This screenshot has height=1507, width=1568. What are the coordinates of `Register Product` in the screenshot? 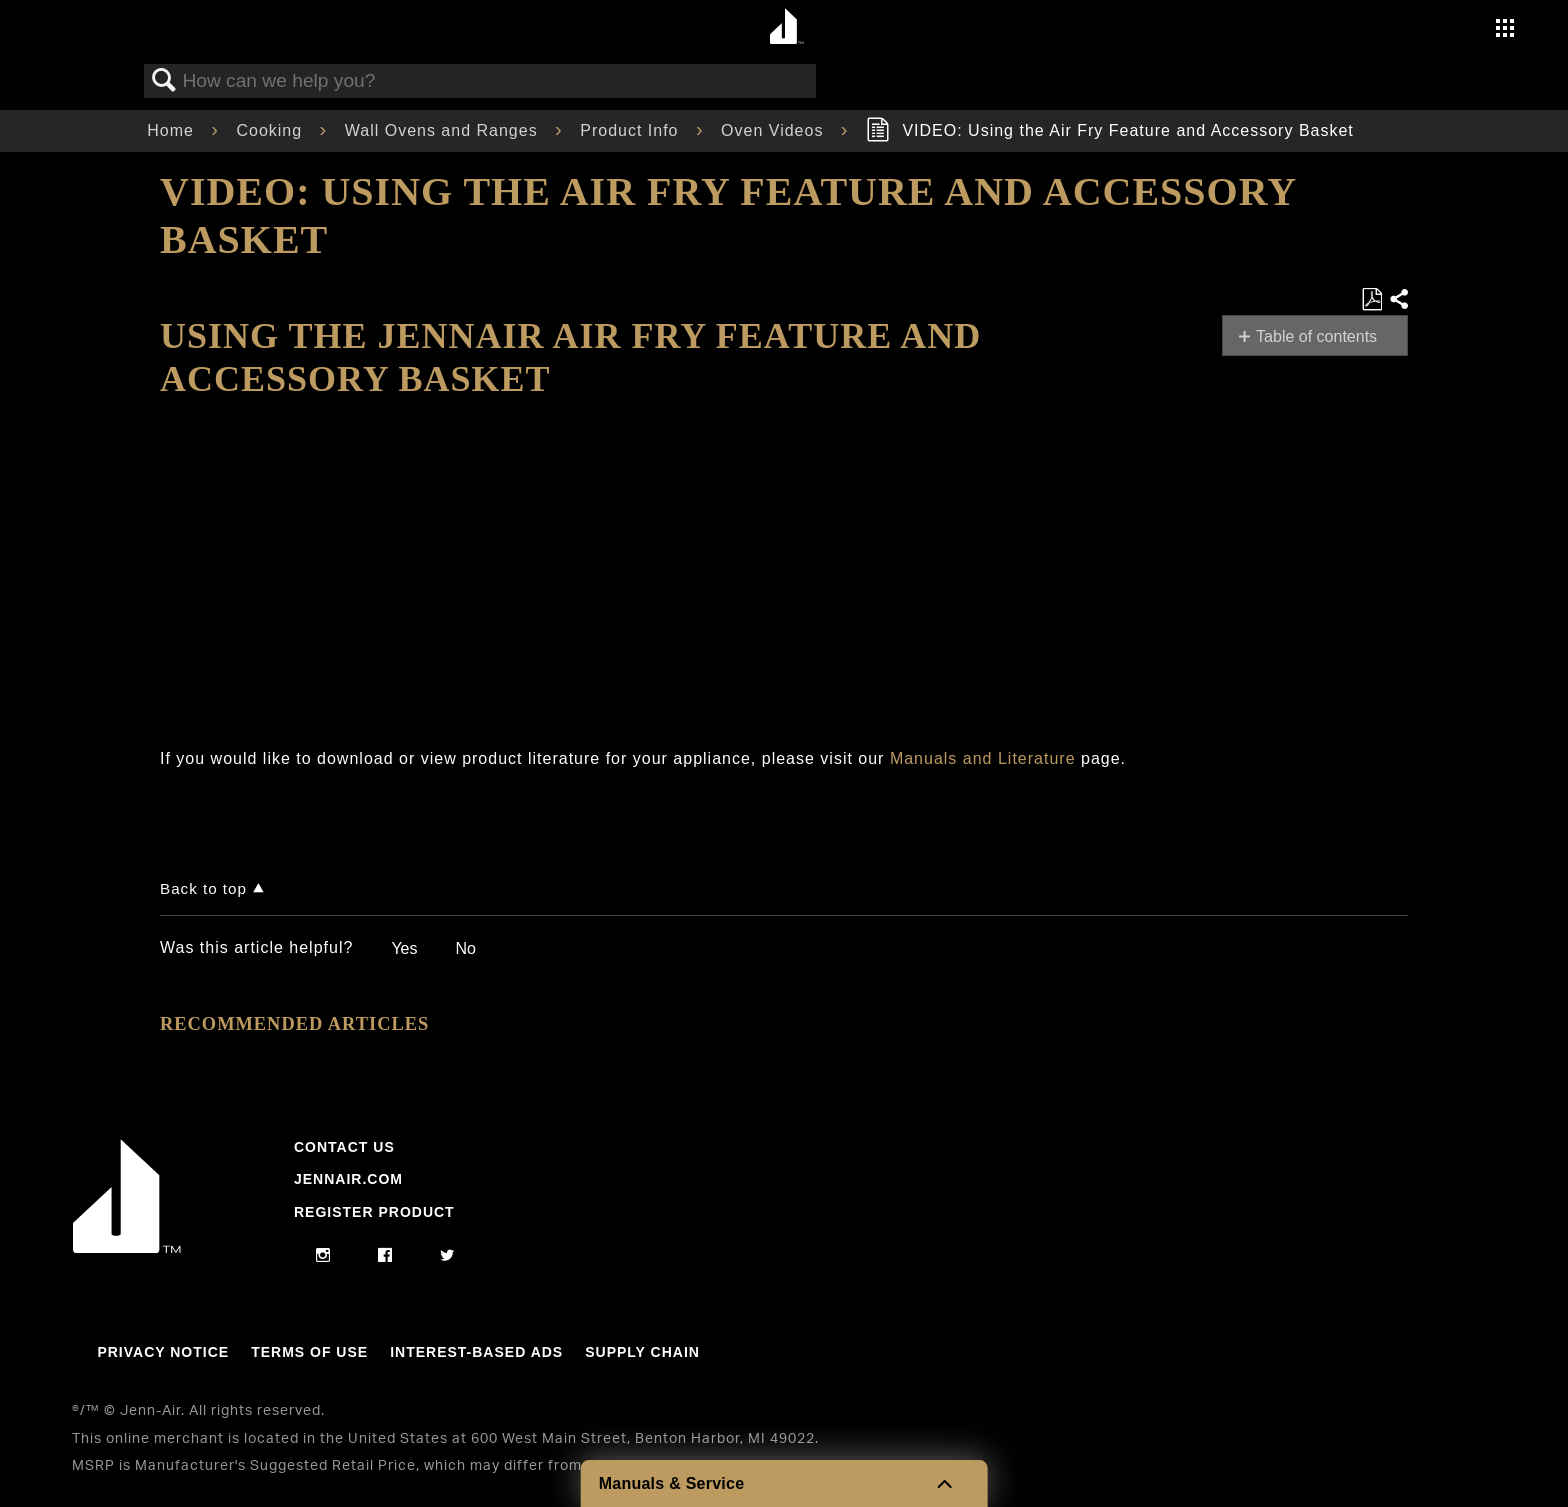 It's located at (374, 1212).